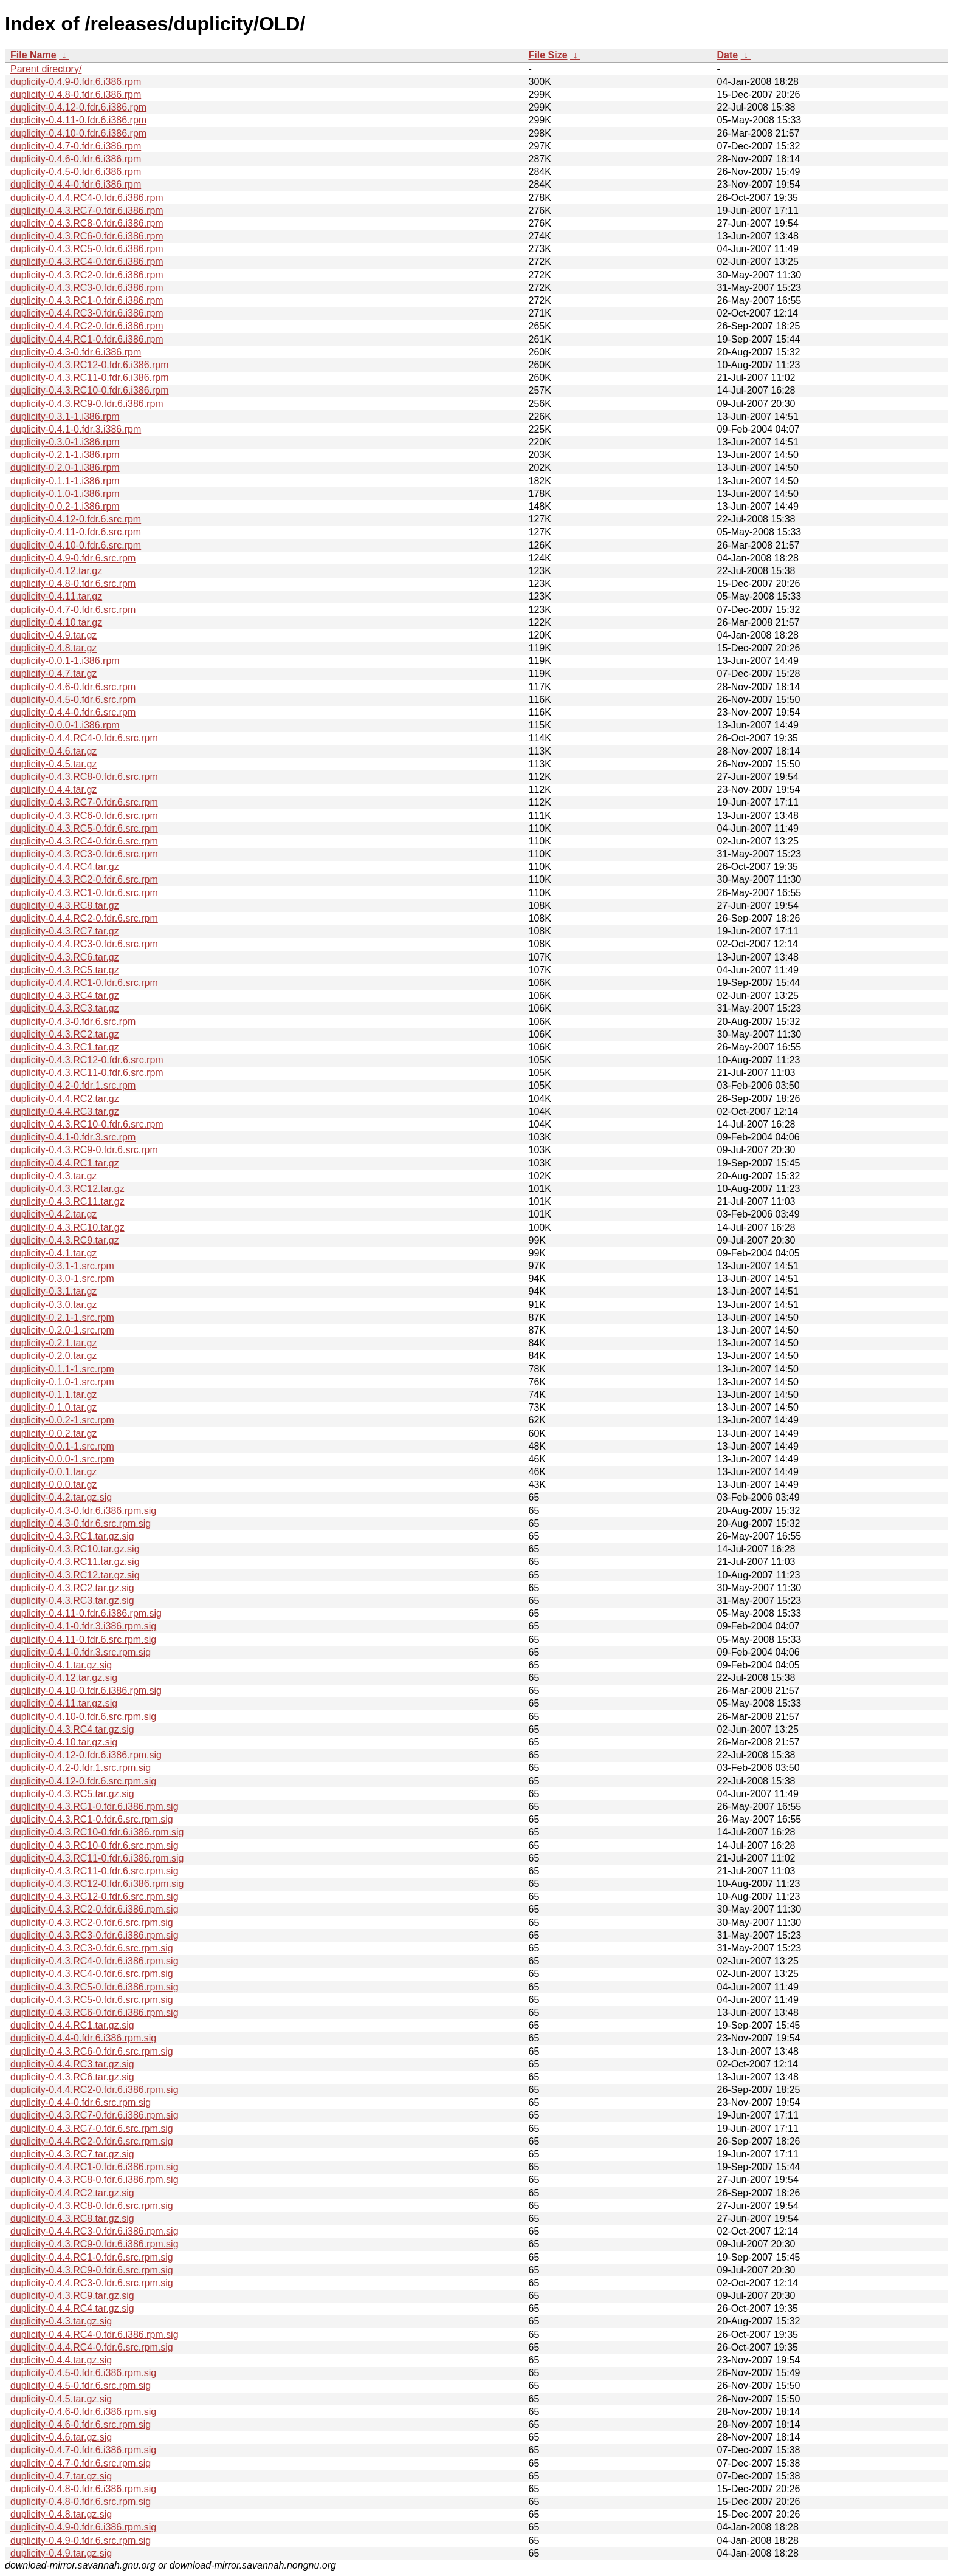 This screenshot has height=2576, width=953. I want to click on duplicity-0.4.3.RC8-0.fdr.6.i386.rpm, so click(86, 223).